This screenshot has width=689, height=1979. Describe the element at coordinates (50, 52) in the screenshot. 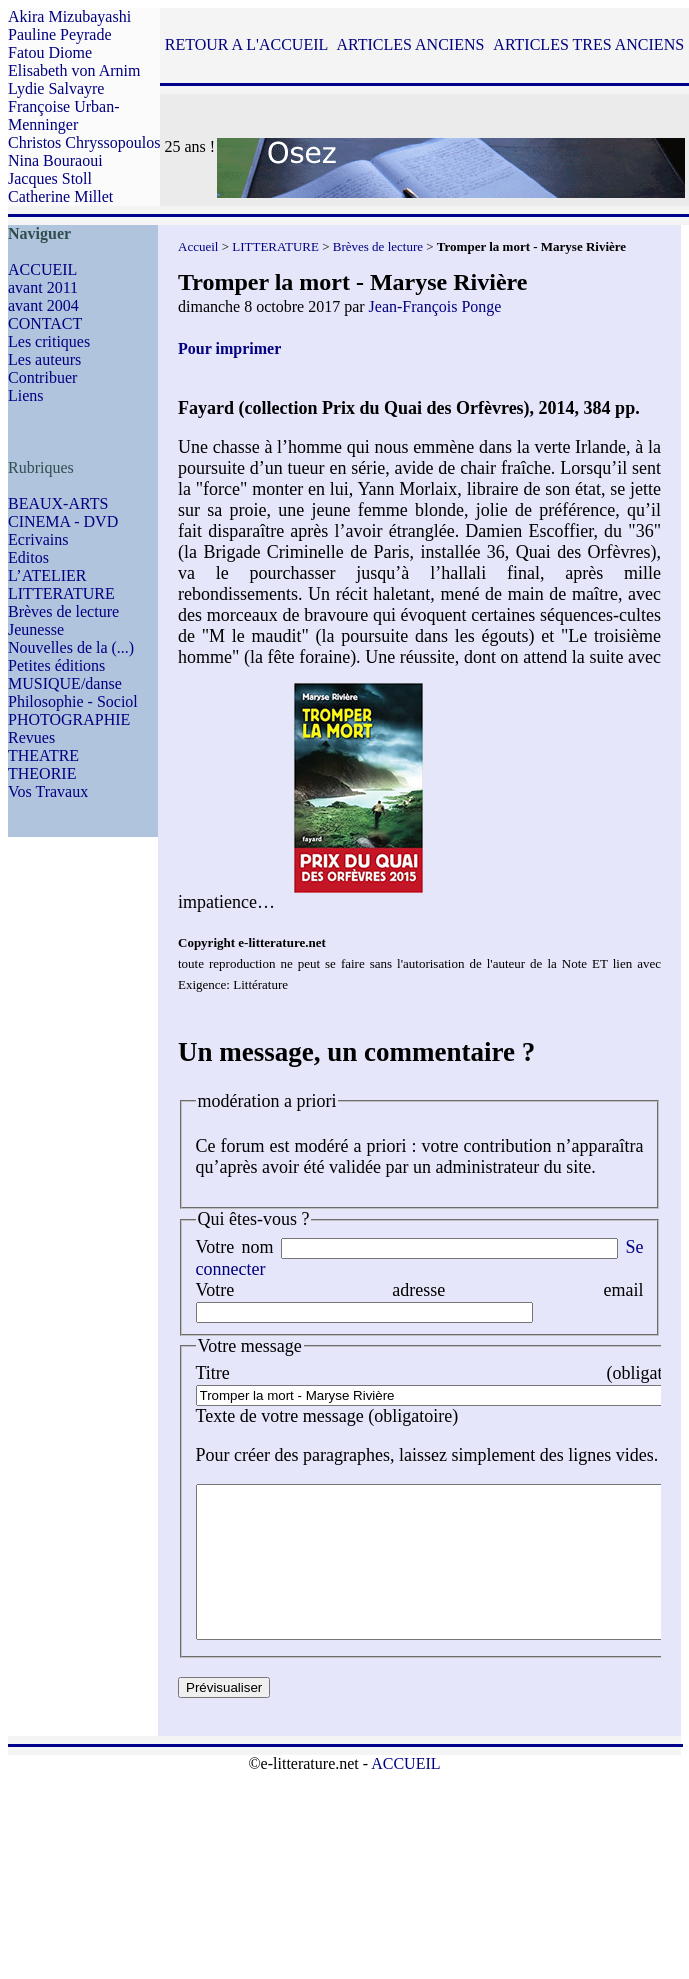

I see `Fatou Diome` at that location.